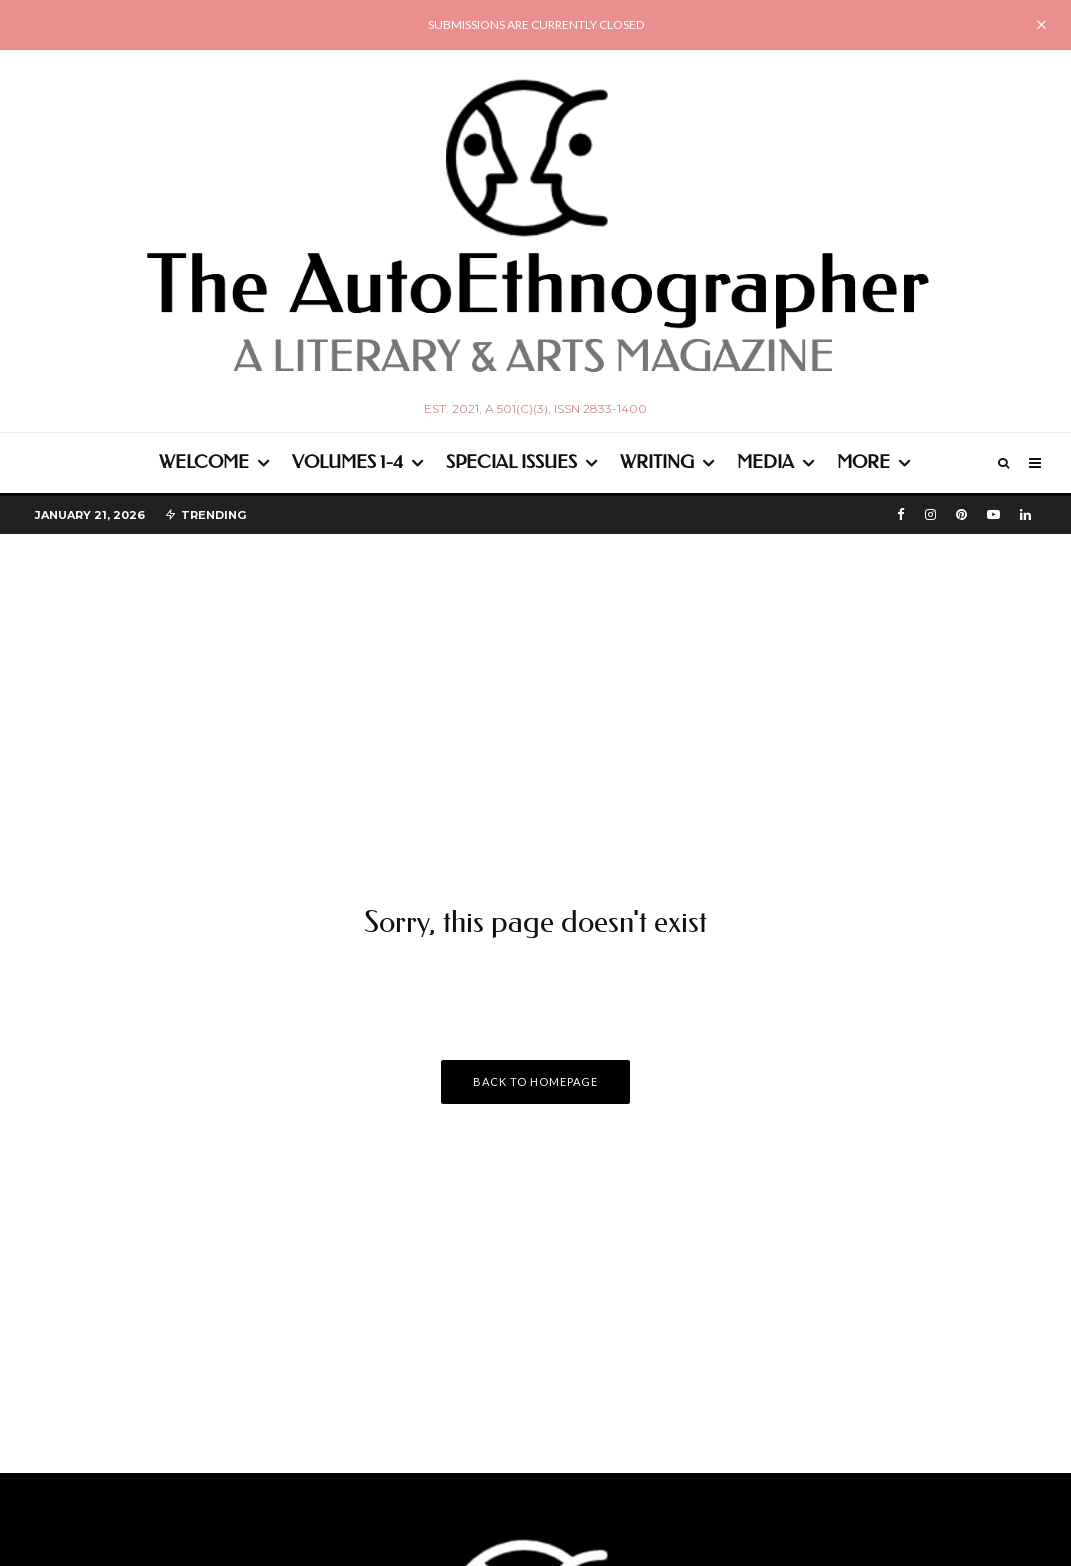  What do you see at coordinates (511, 462) in the screenshot?
I see `Special Issues` at bounding box center [511, 462].